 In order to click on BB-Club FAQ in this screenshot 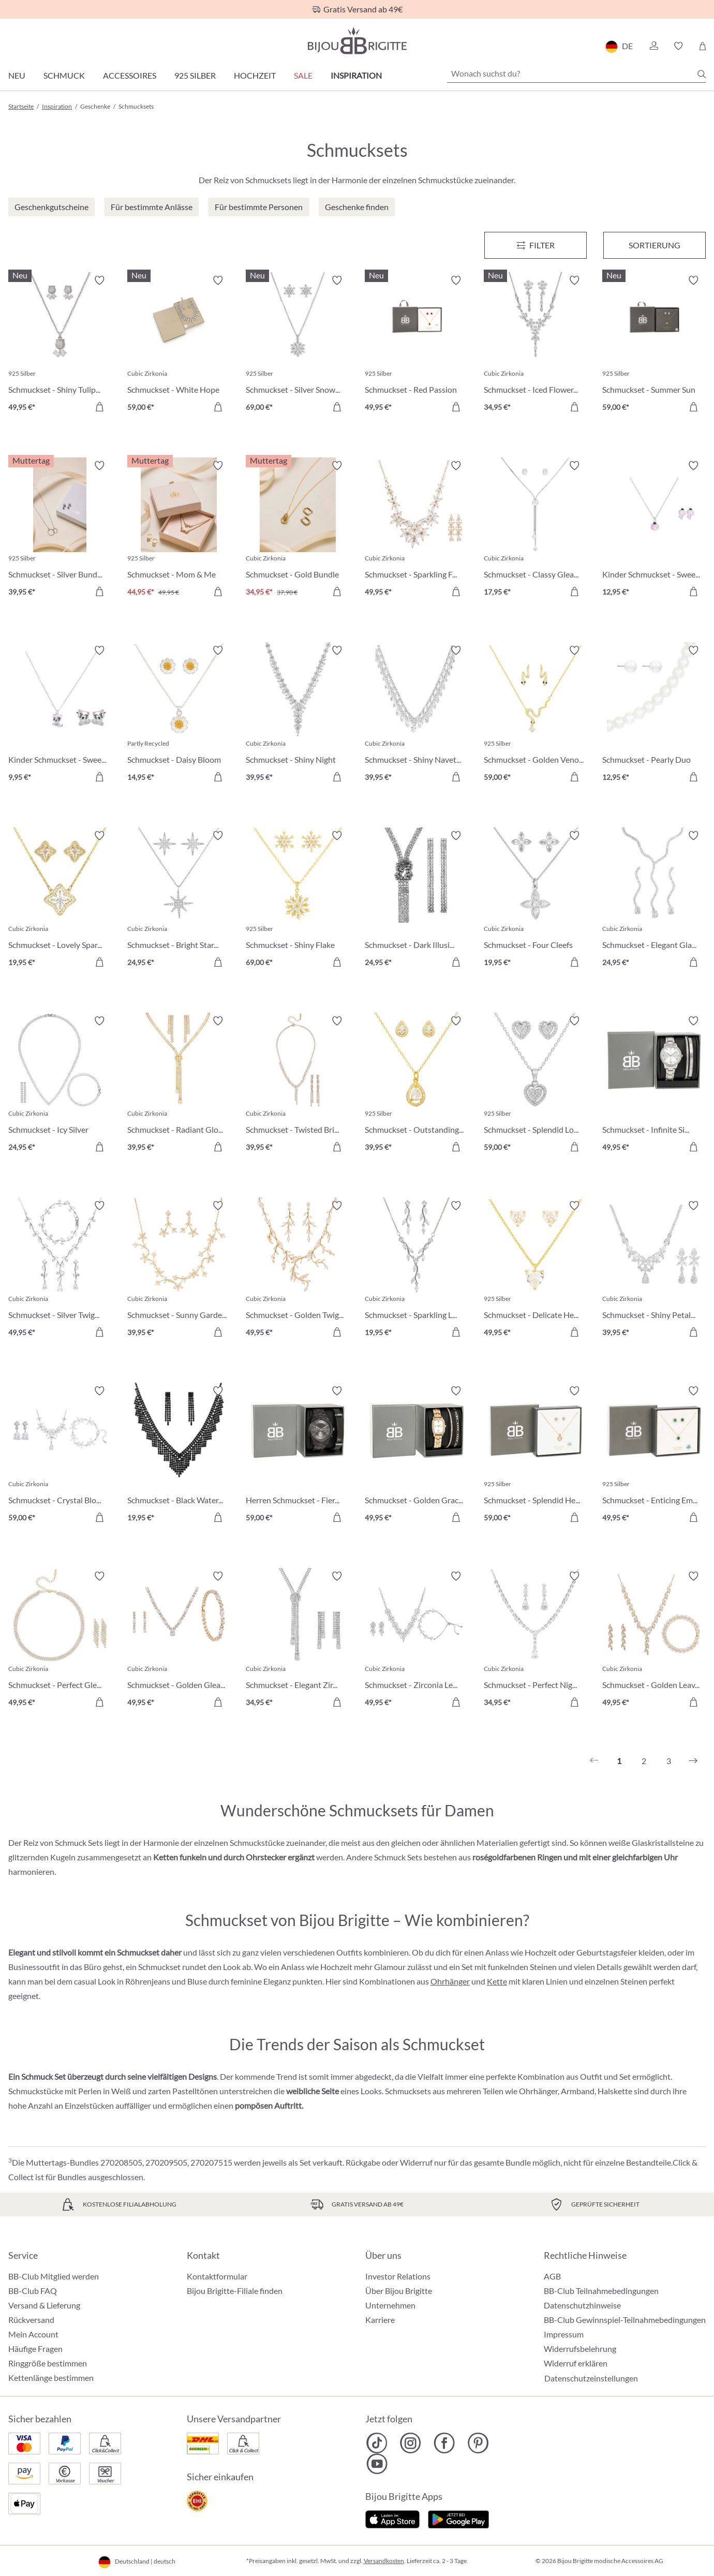, I will do `click(32, 2291)`.